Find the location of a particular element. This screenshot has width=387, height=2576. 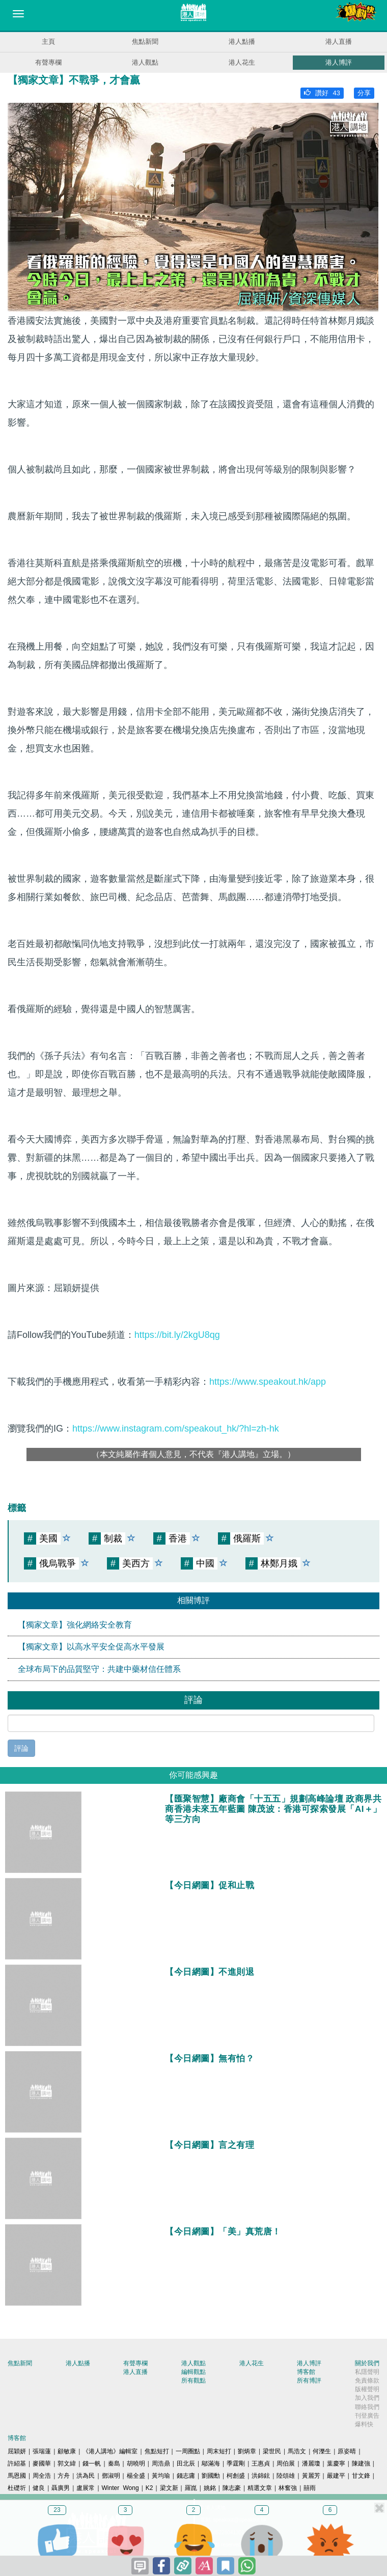

聯絡我們 is located at coordinates (367, 2407).